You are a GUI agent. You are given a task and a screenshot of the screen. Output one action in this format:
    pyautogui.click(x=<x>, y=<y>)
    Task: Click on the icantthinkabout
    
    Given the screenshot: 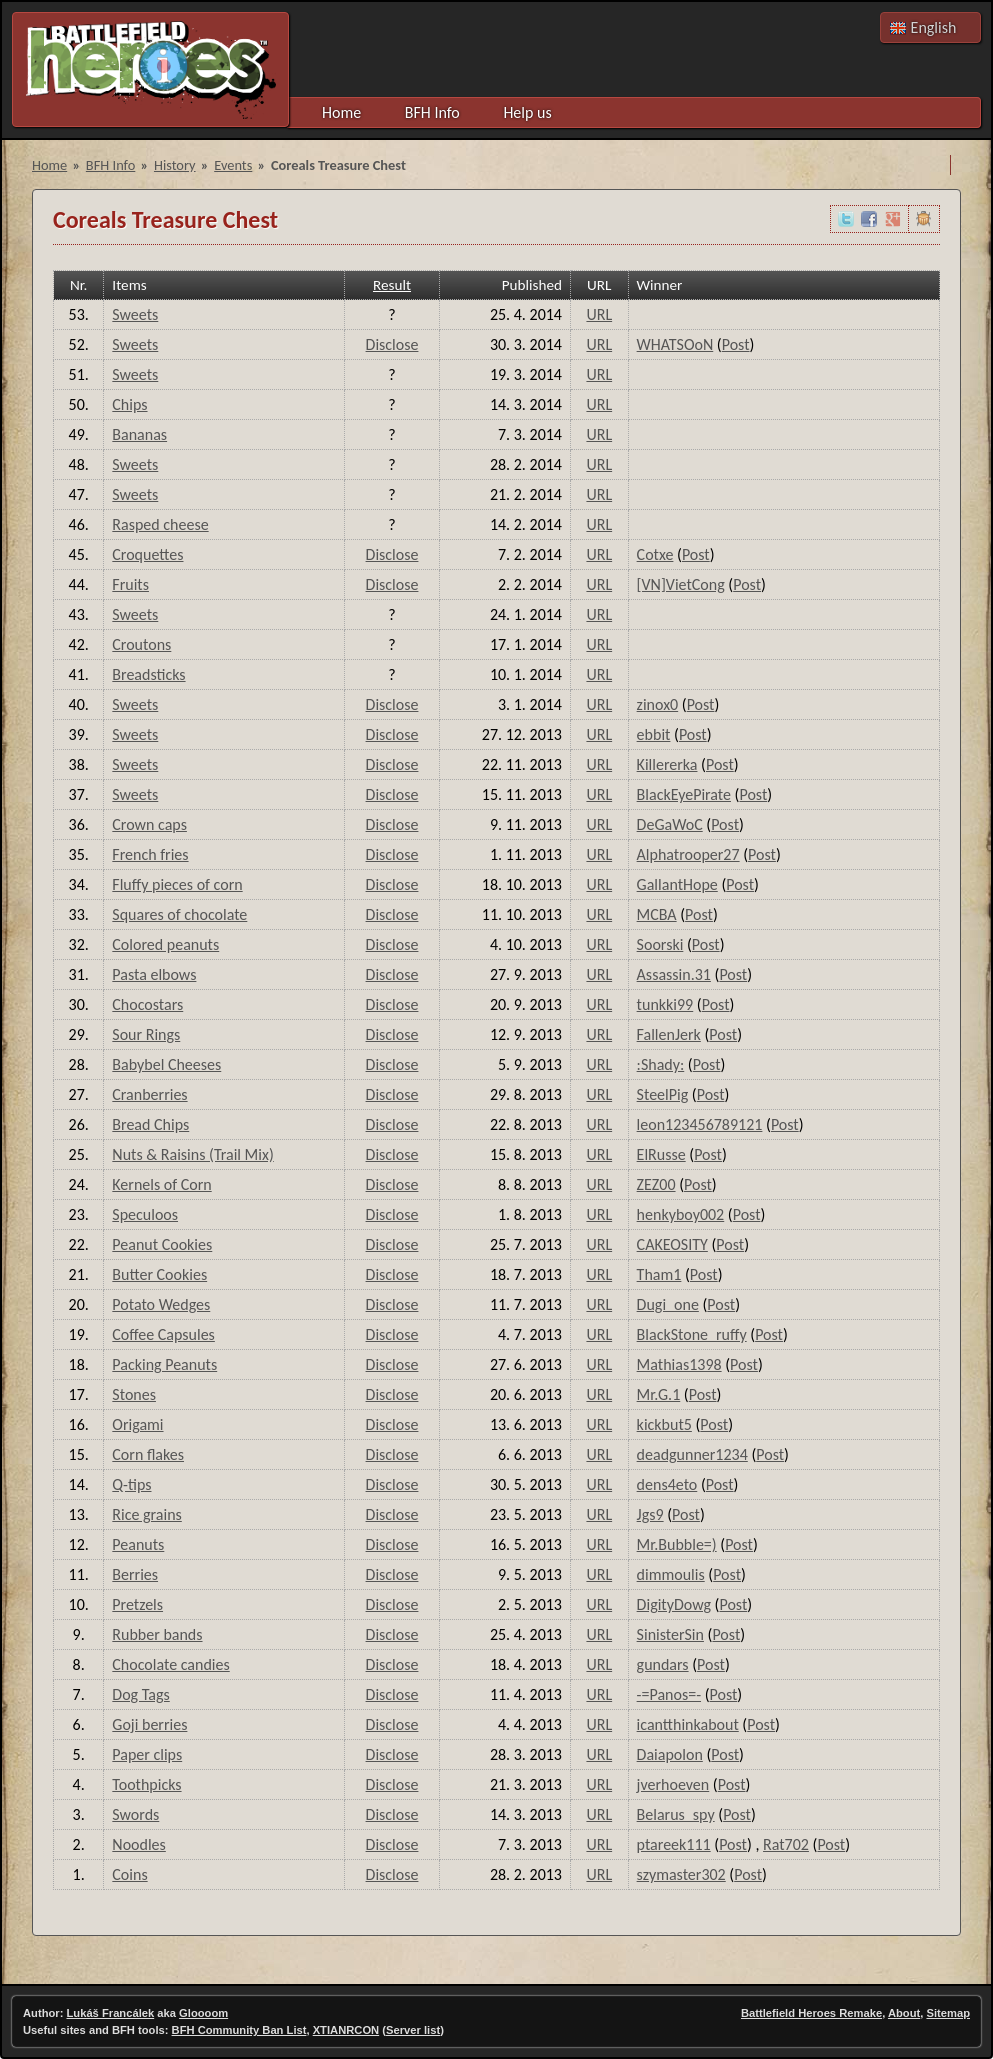 What is the action you would take?
    pyautogui.click(x=688, y=1724)
    